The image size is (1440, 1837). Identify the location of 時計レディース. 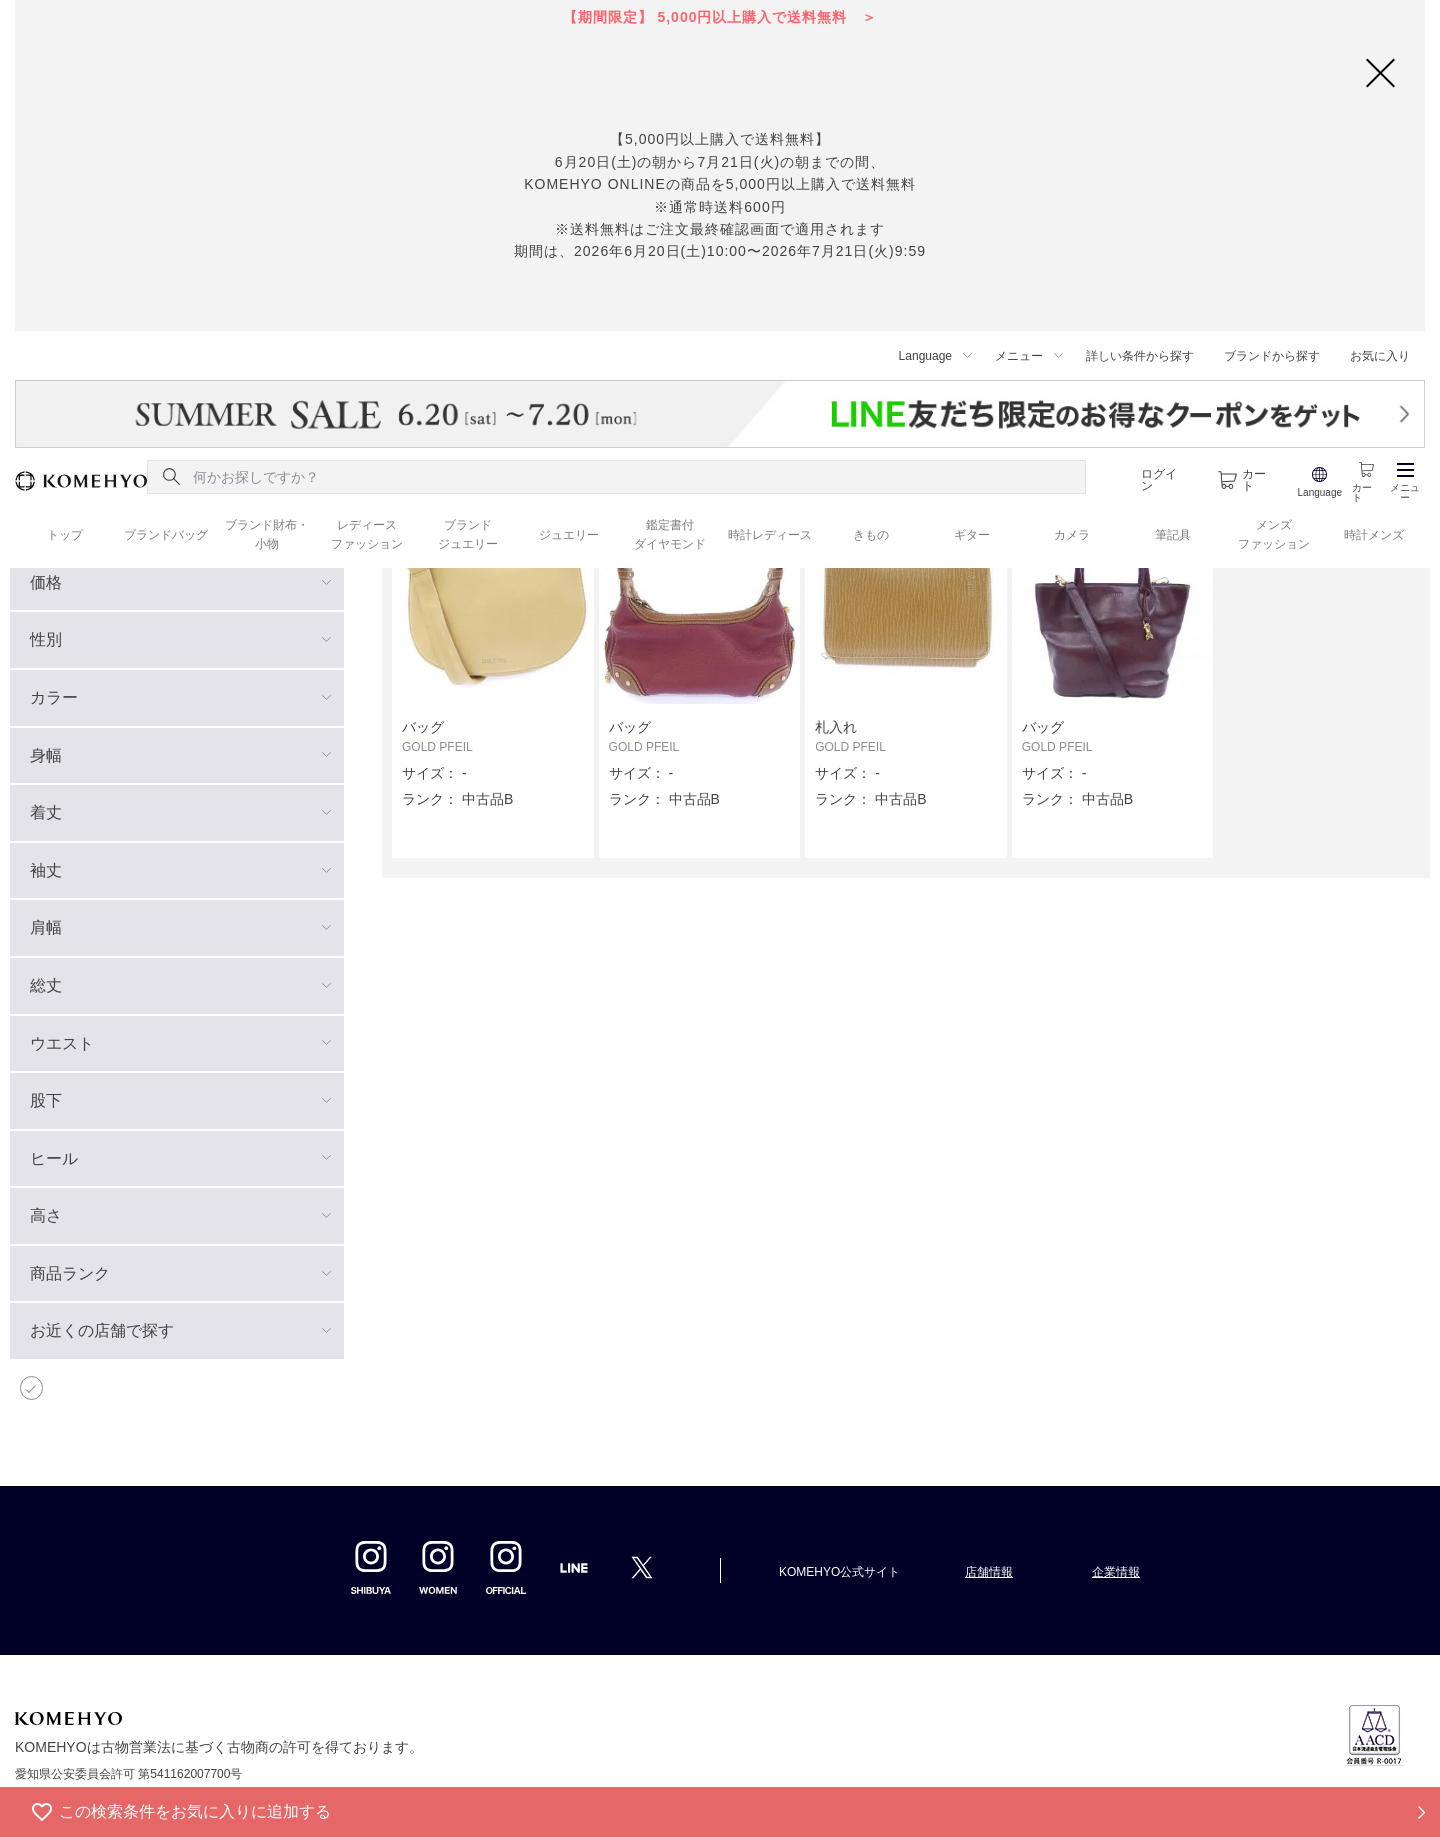
(770, 535).